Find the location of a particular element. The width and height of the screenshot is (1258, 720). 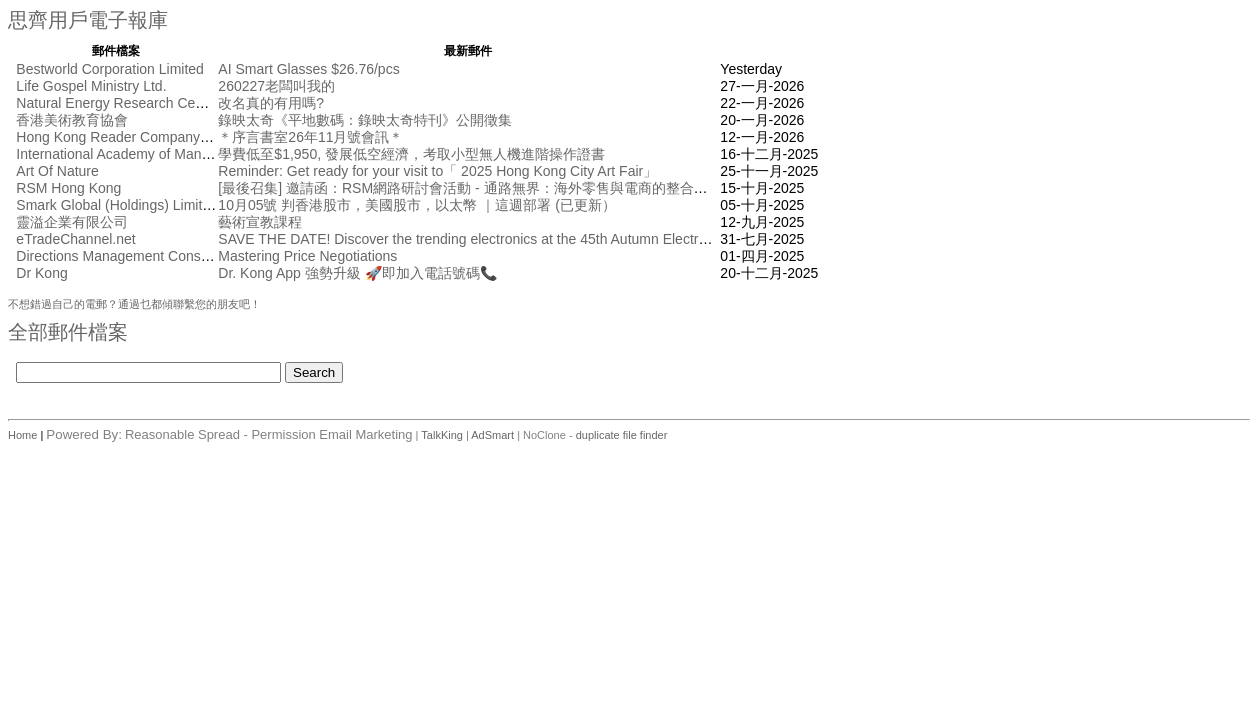

duplicate file finder is located at coordinates (622, 435).